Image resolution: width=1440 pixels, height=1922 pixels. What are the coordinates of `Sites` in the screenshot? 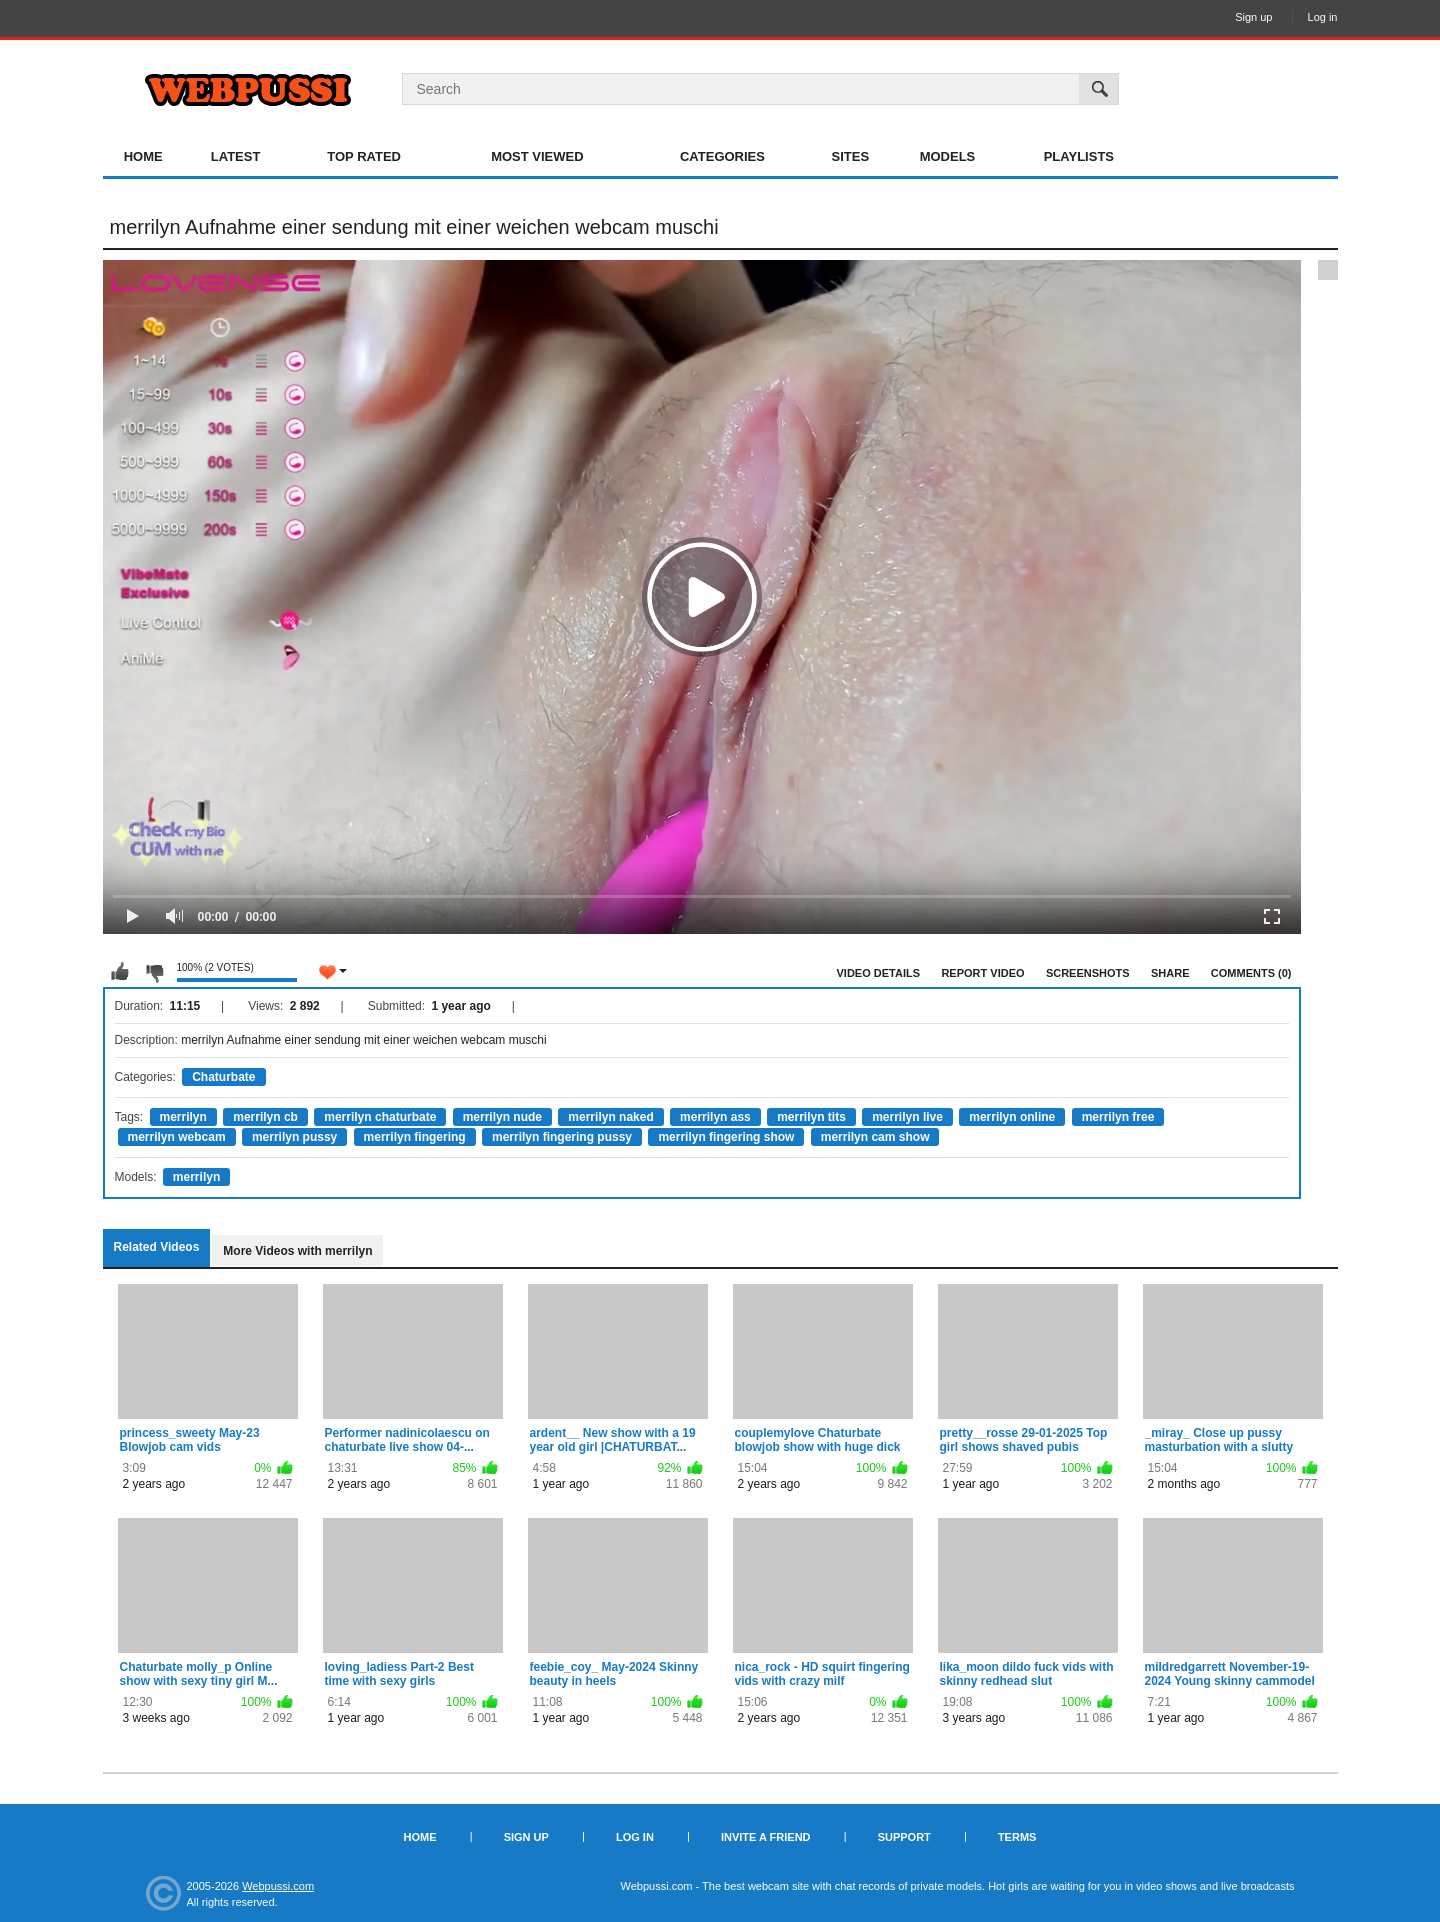 It's located at (851, 156).